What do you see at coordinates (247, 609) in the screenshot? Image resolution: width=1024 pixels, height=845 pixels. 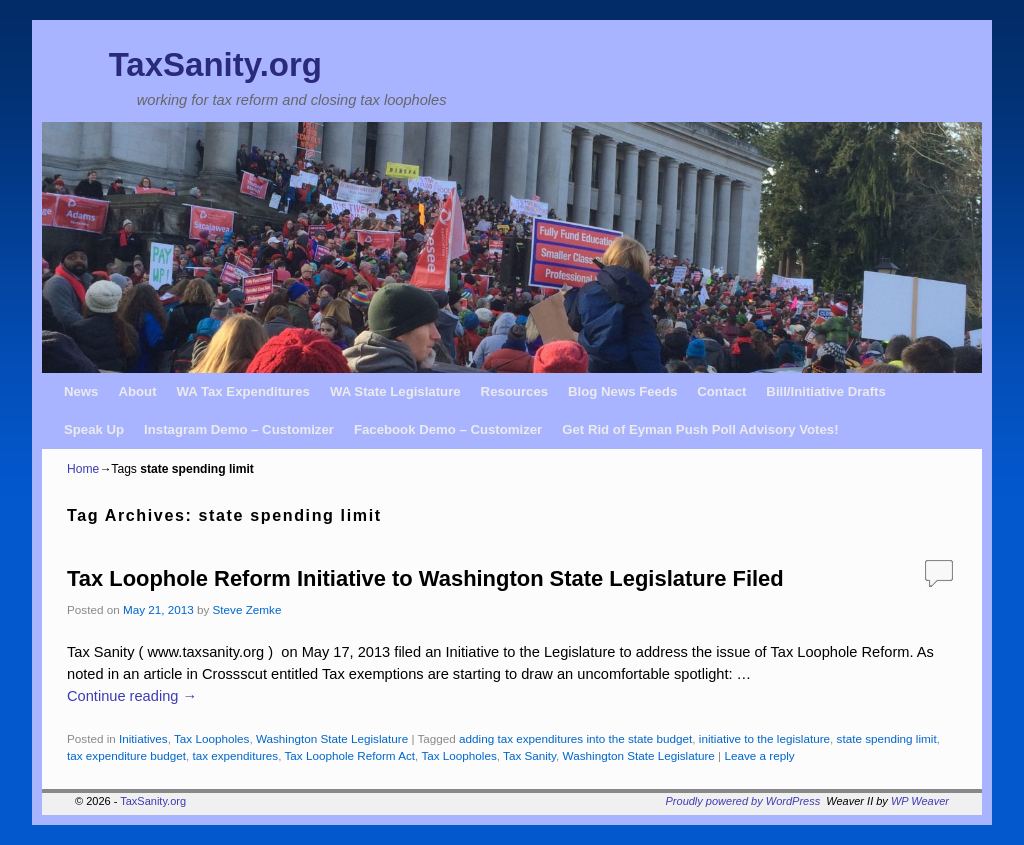 I see `Steve Zemke` at bounding box center [247, 609].